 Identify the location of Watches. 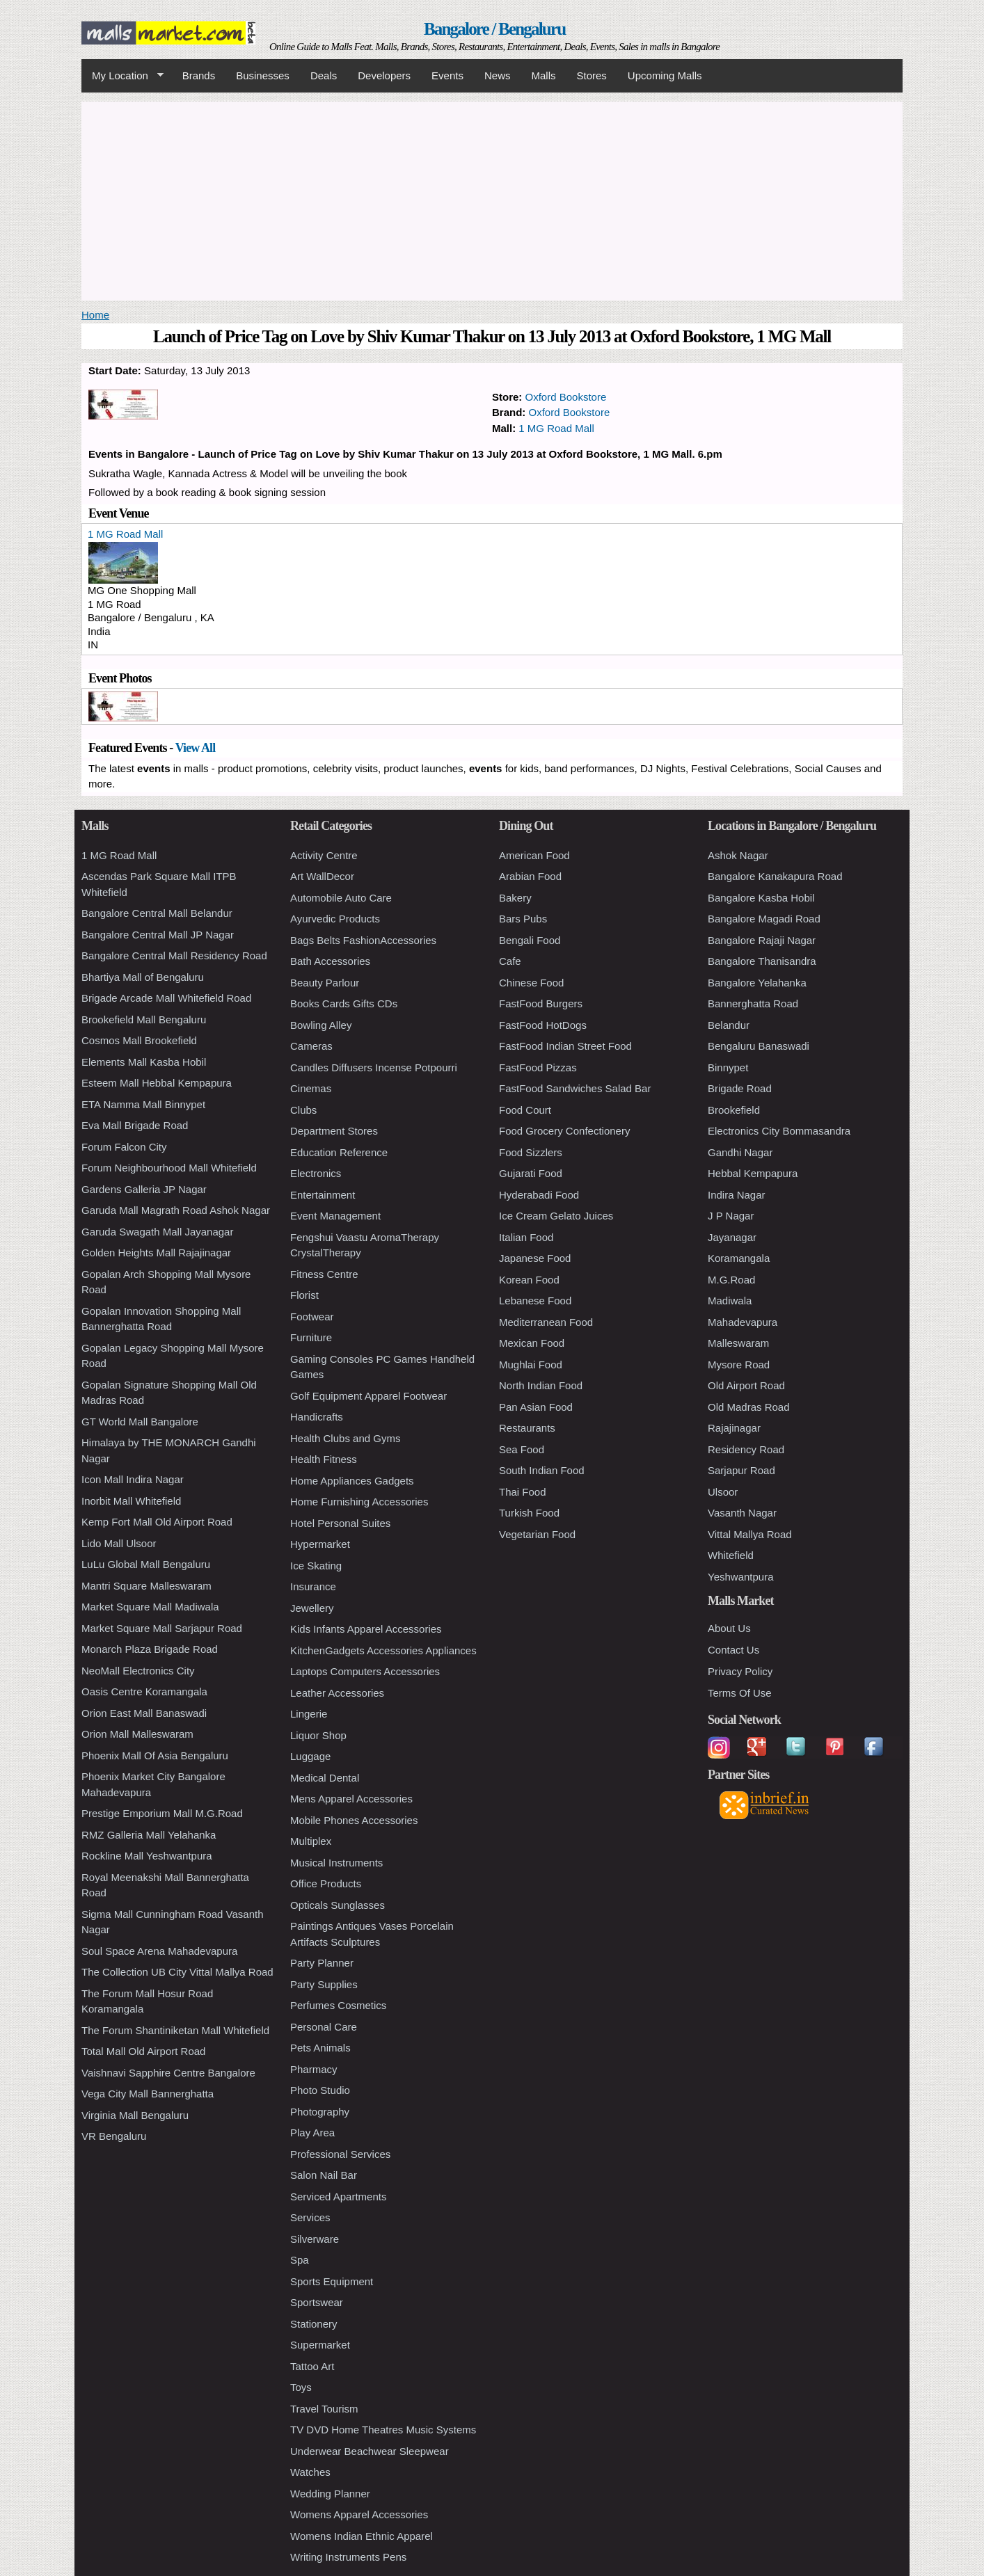
(310, 2472).